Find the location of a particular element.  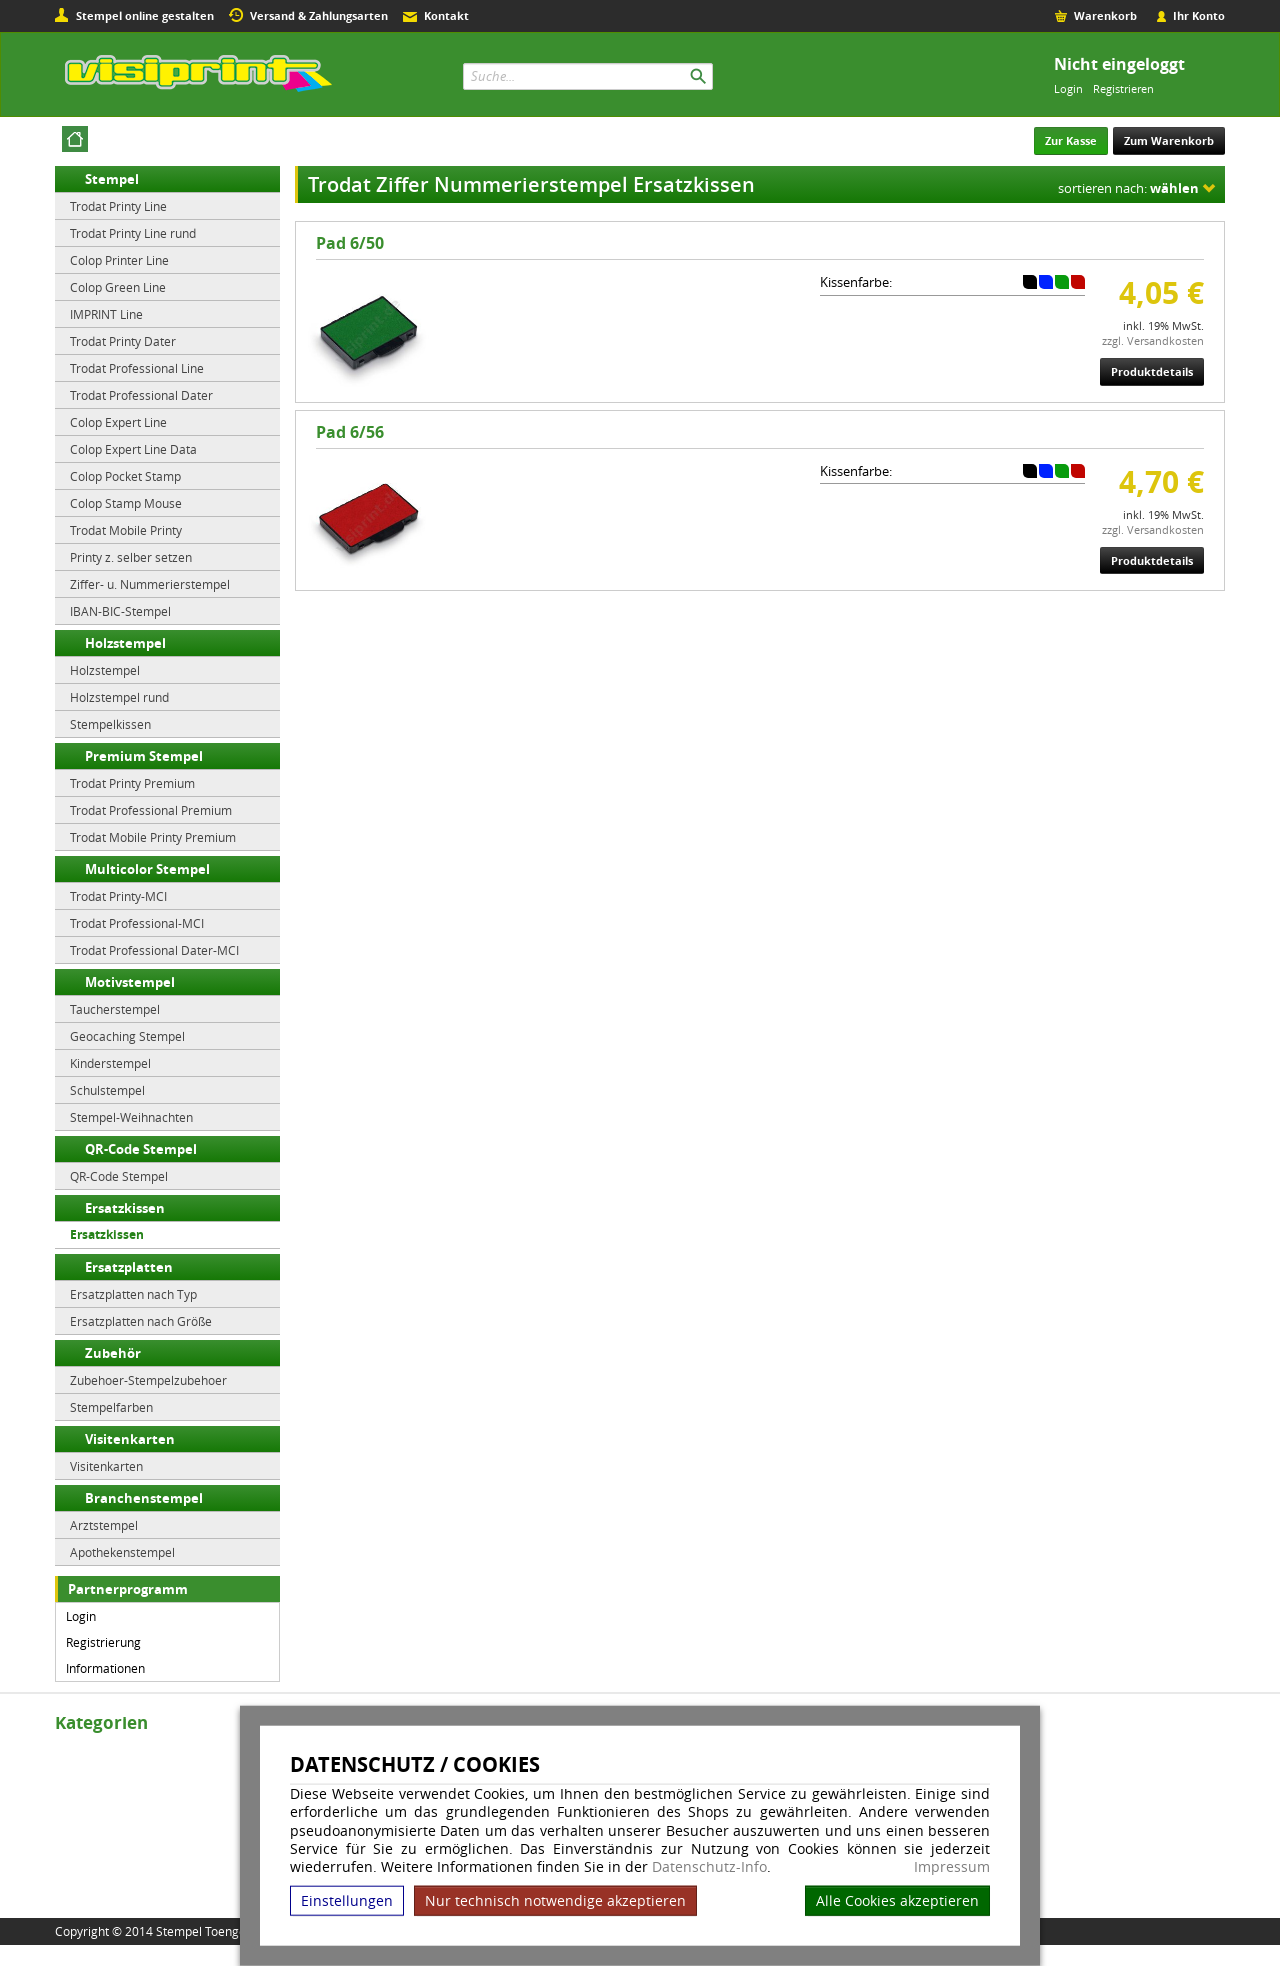

Schulstempel is located at coordinates (107, 1090).